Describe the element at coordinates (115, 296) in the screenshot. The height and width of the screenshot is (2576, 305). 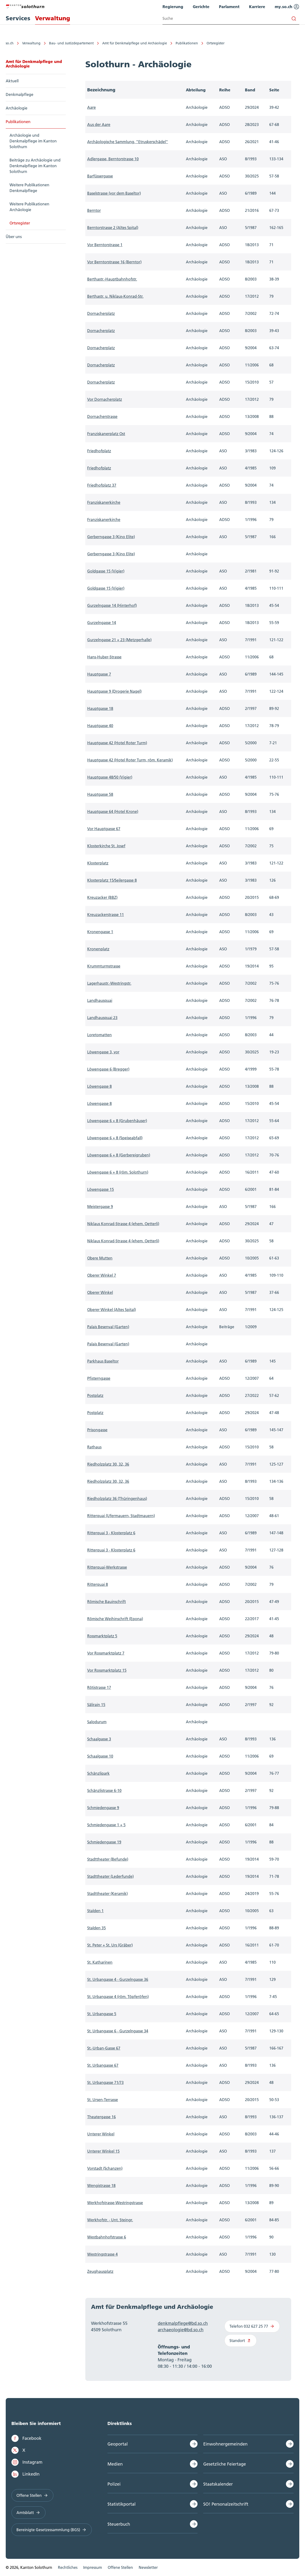
I see `Berthastr. u. Niklaus-Konrad-Str.` at that location.